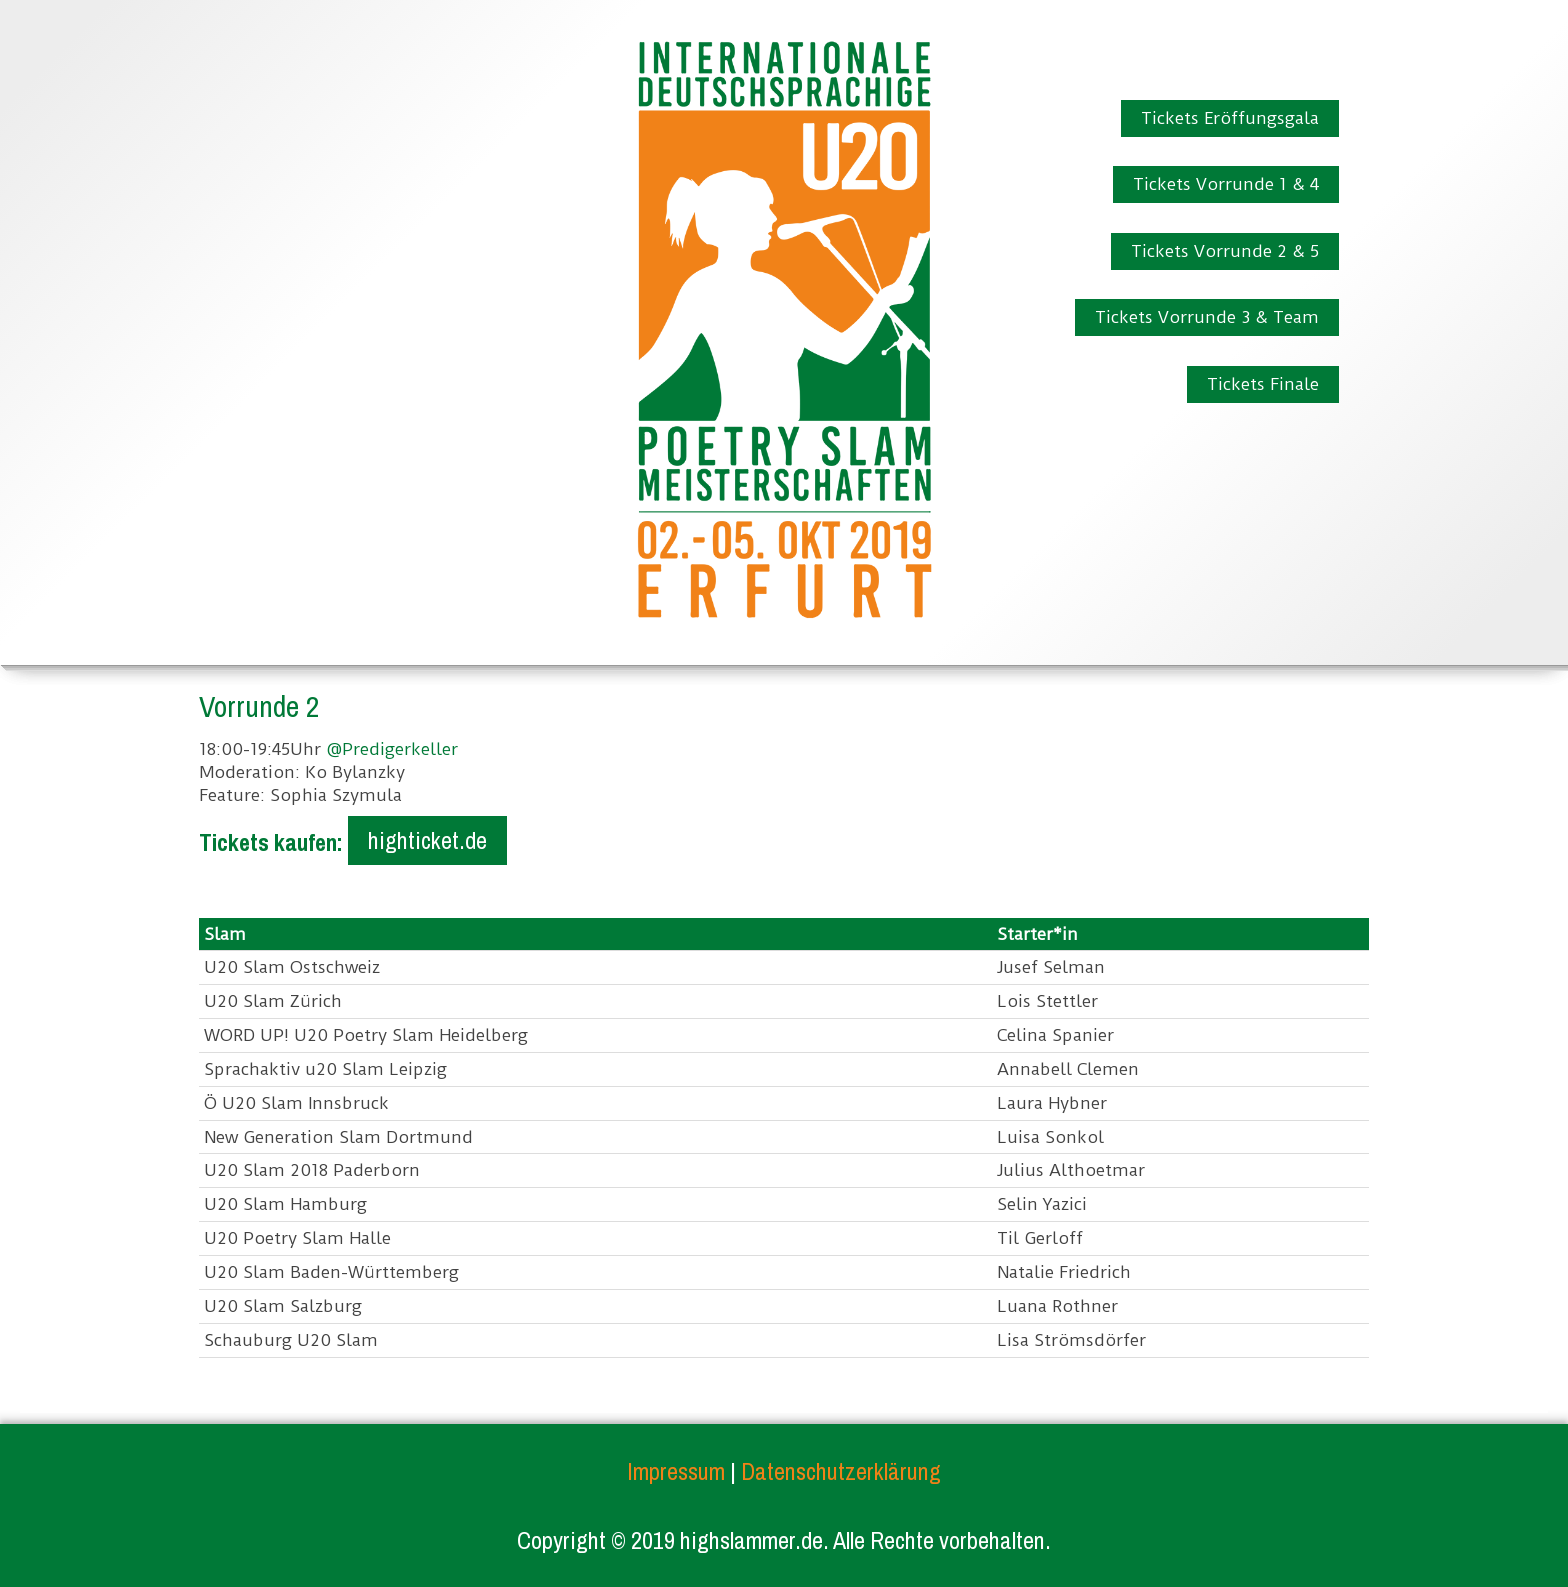 This screenshot has width=1568, height=1587. What do you see at coordinates (392, 749) in the screenshot?
I see `@Predigerkeller` at bounding box center [392, 749].